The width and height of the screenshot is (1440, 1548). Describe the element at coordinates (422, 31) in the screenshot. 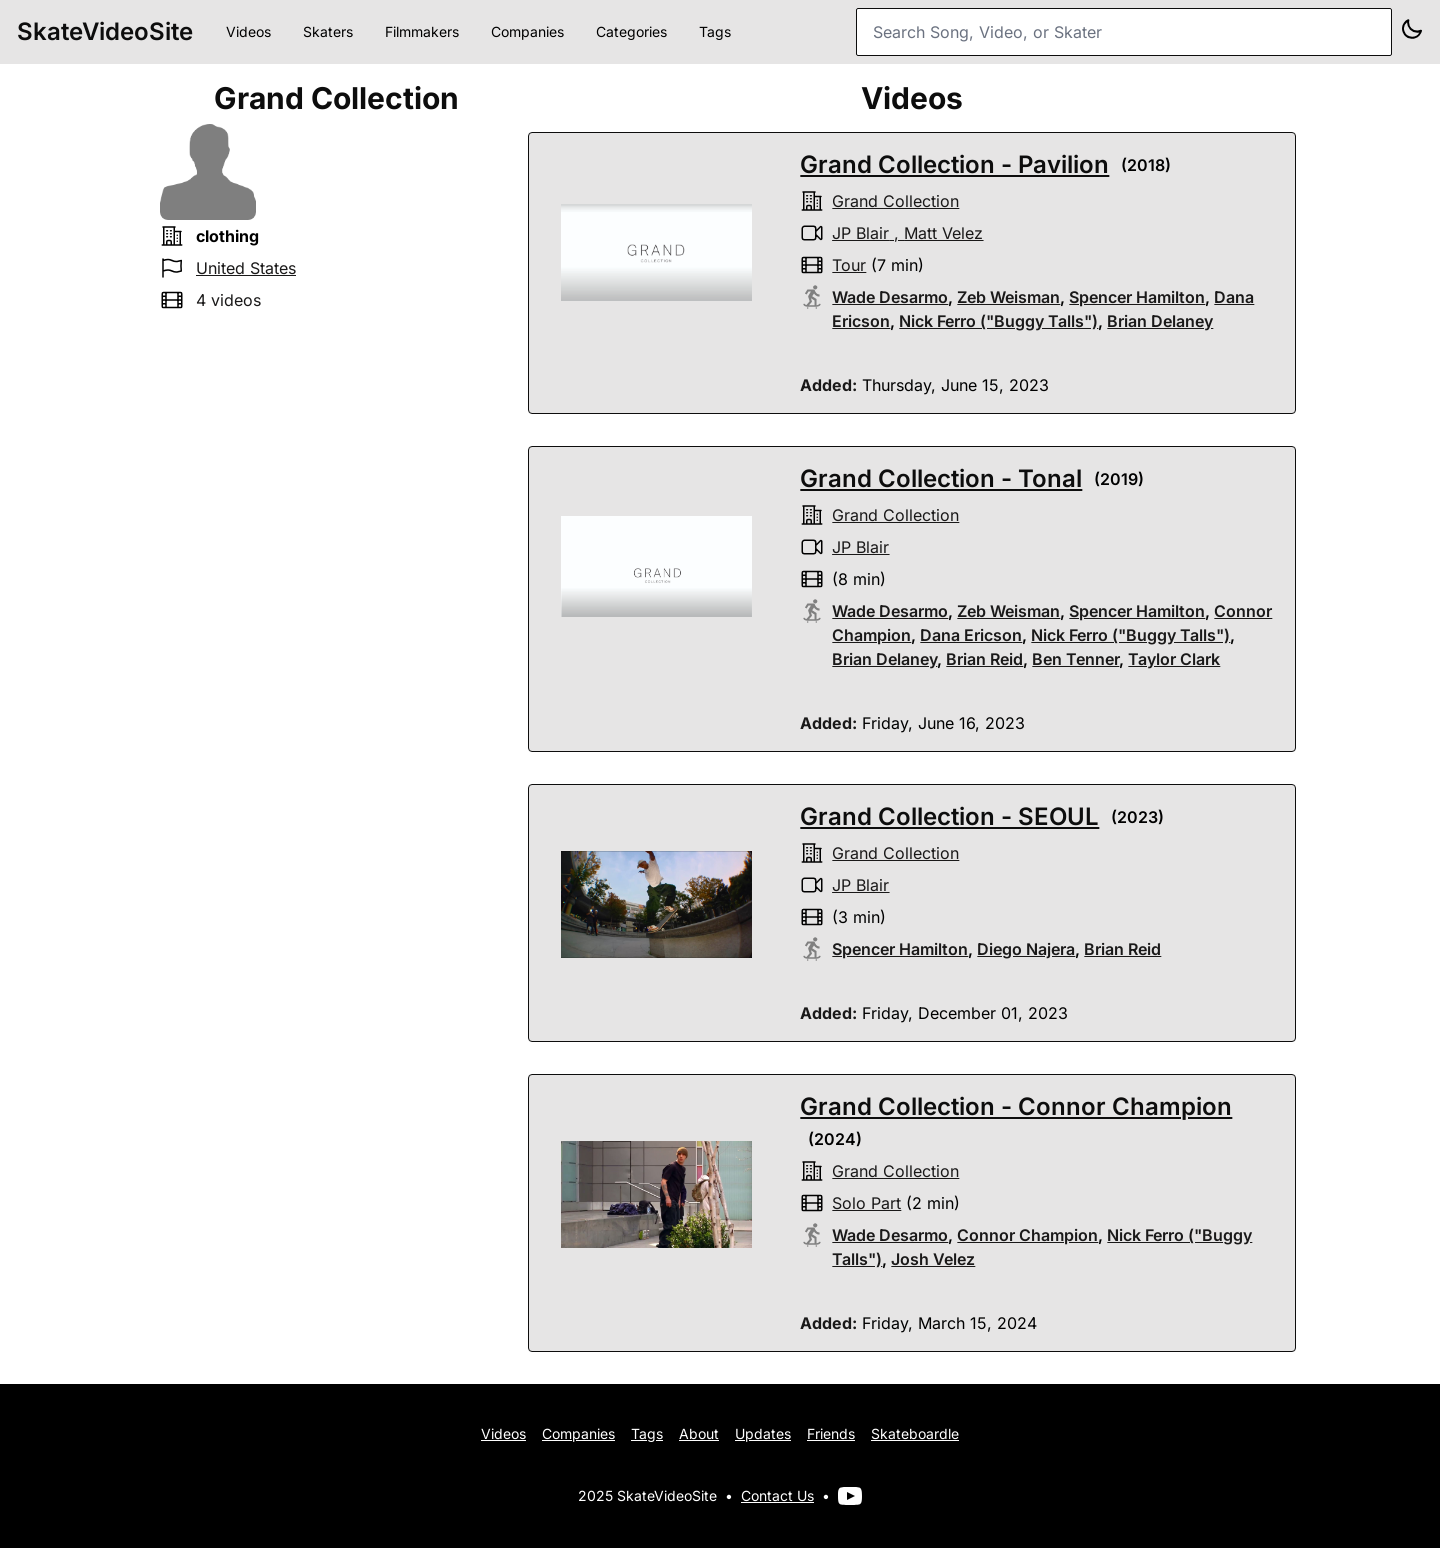

I see `Filmmakers` at that location.